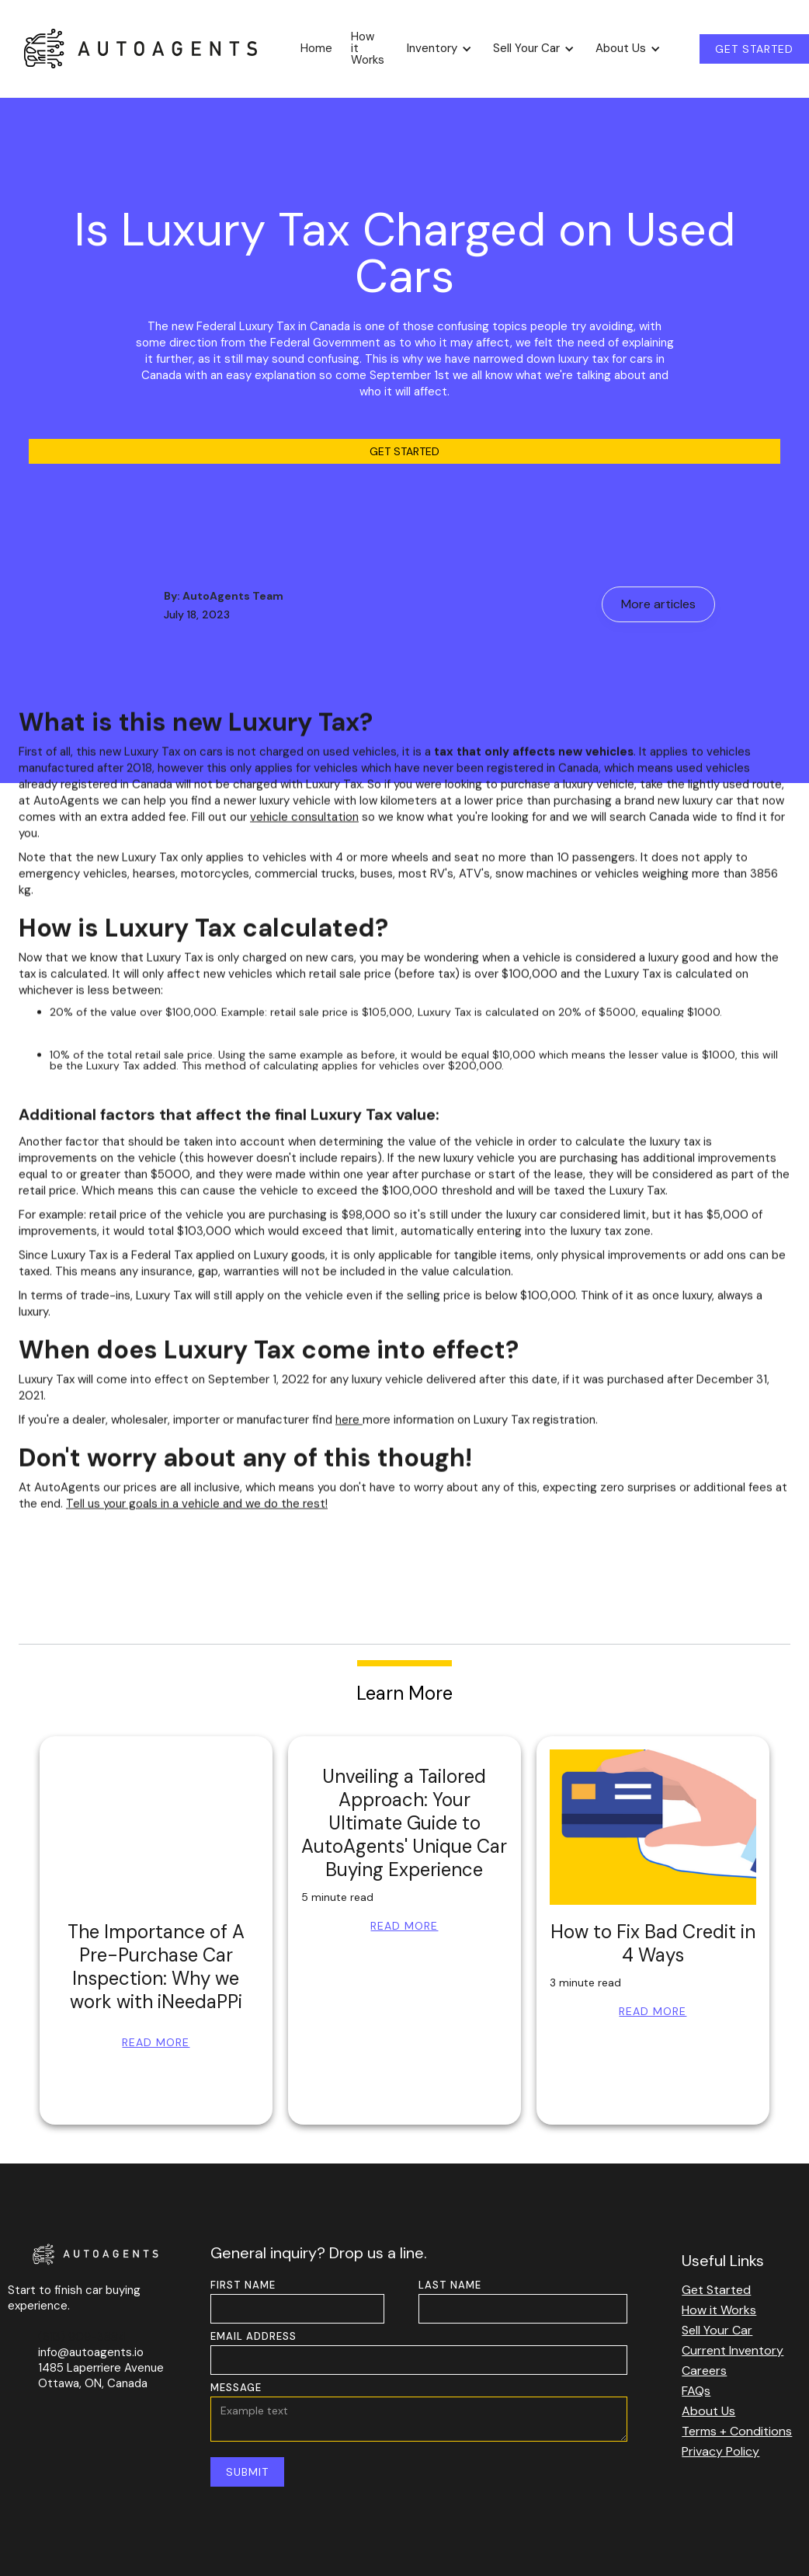 The width and height of the screenshot is (809, 2576). What do you see at coordinates (696, 2391) in the screenshot?
I see `FAQs` at bounding box center [696, 2391].